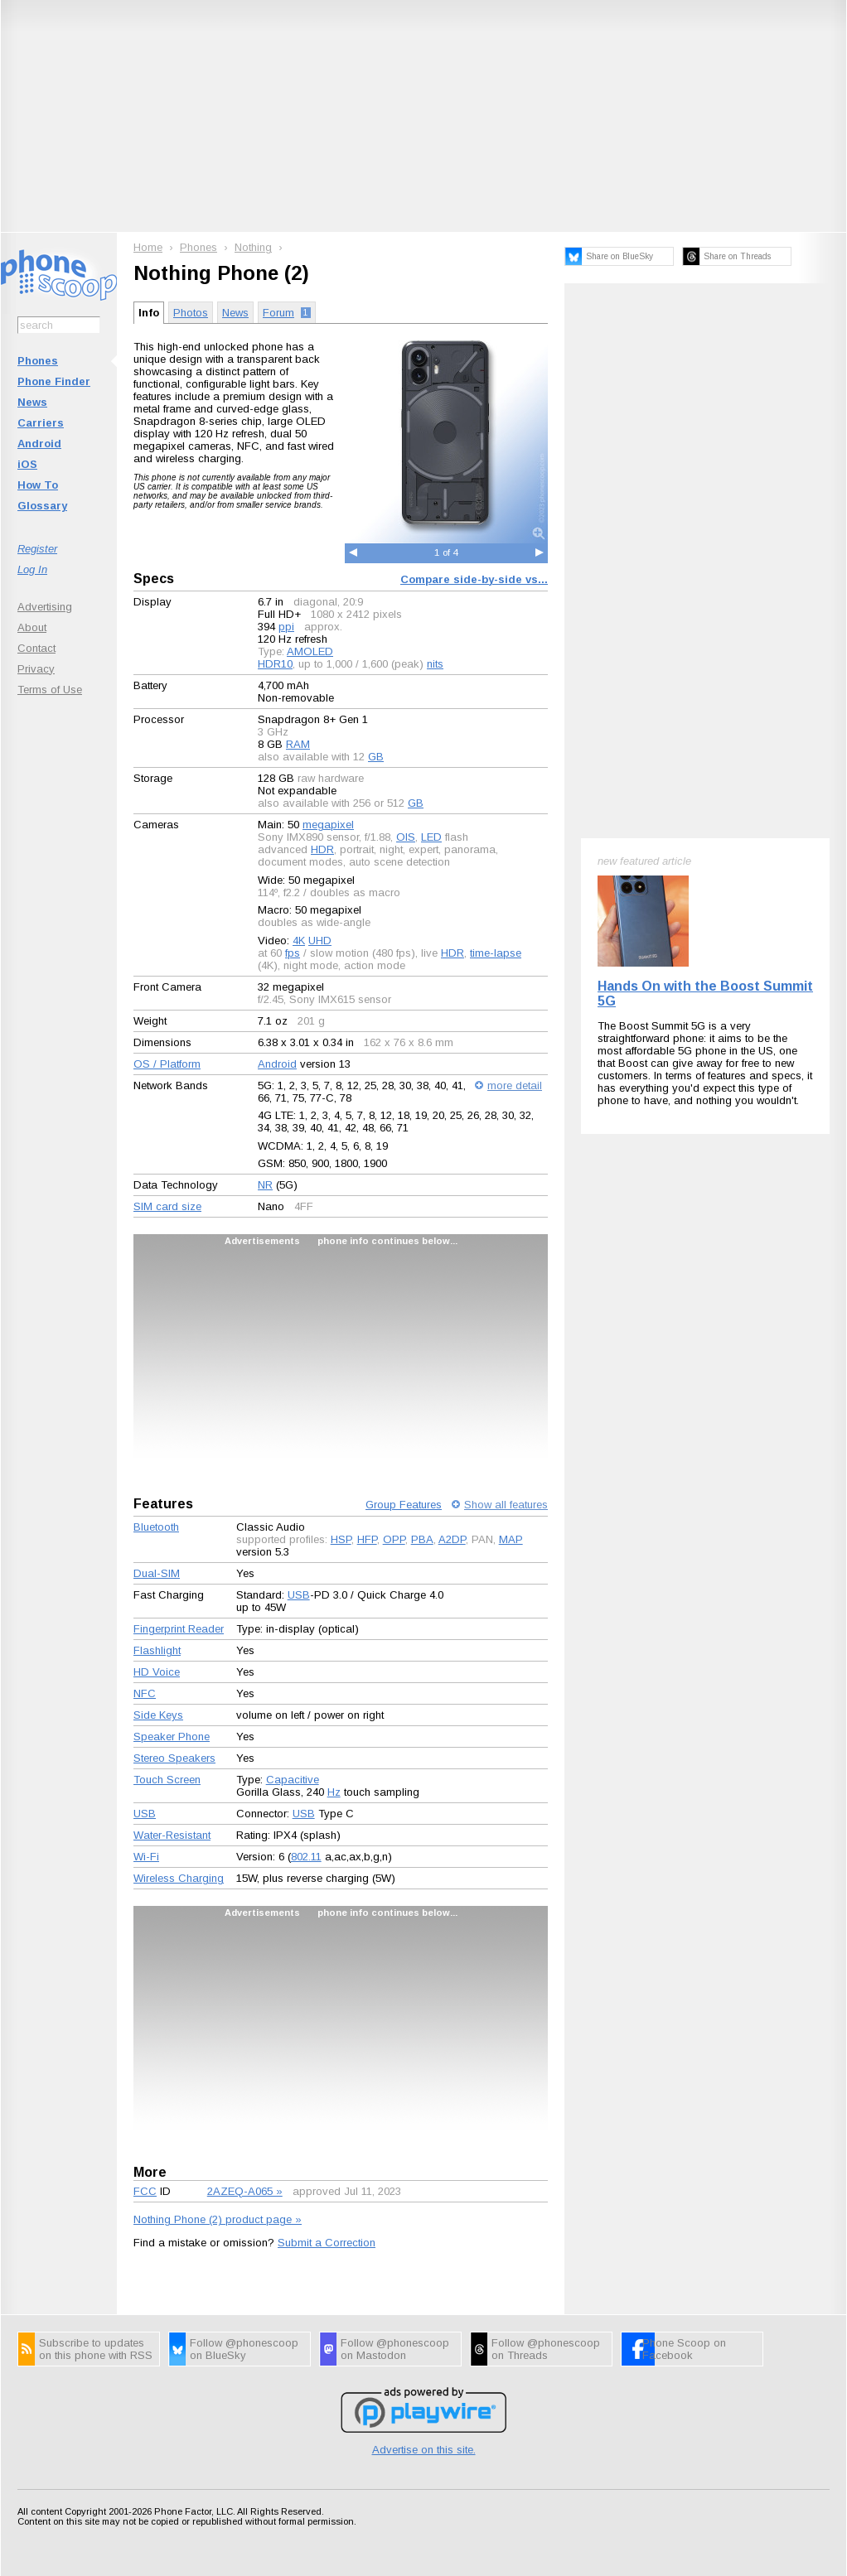 The image size is (847, 2576). What do you see at coordinates (44, 607) in the screenshot?
I see `Advertising` at bounding box center [44, 607].